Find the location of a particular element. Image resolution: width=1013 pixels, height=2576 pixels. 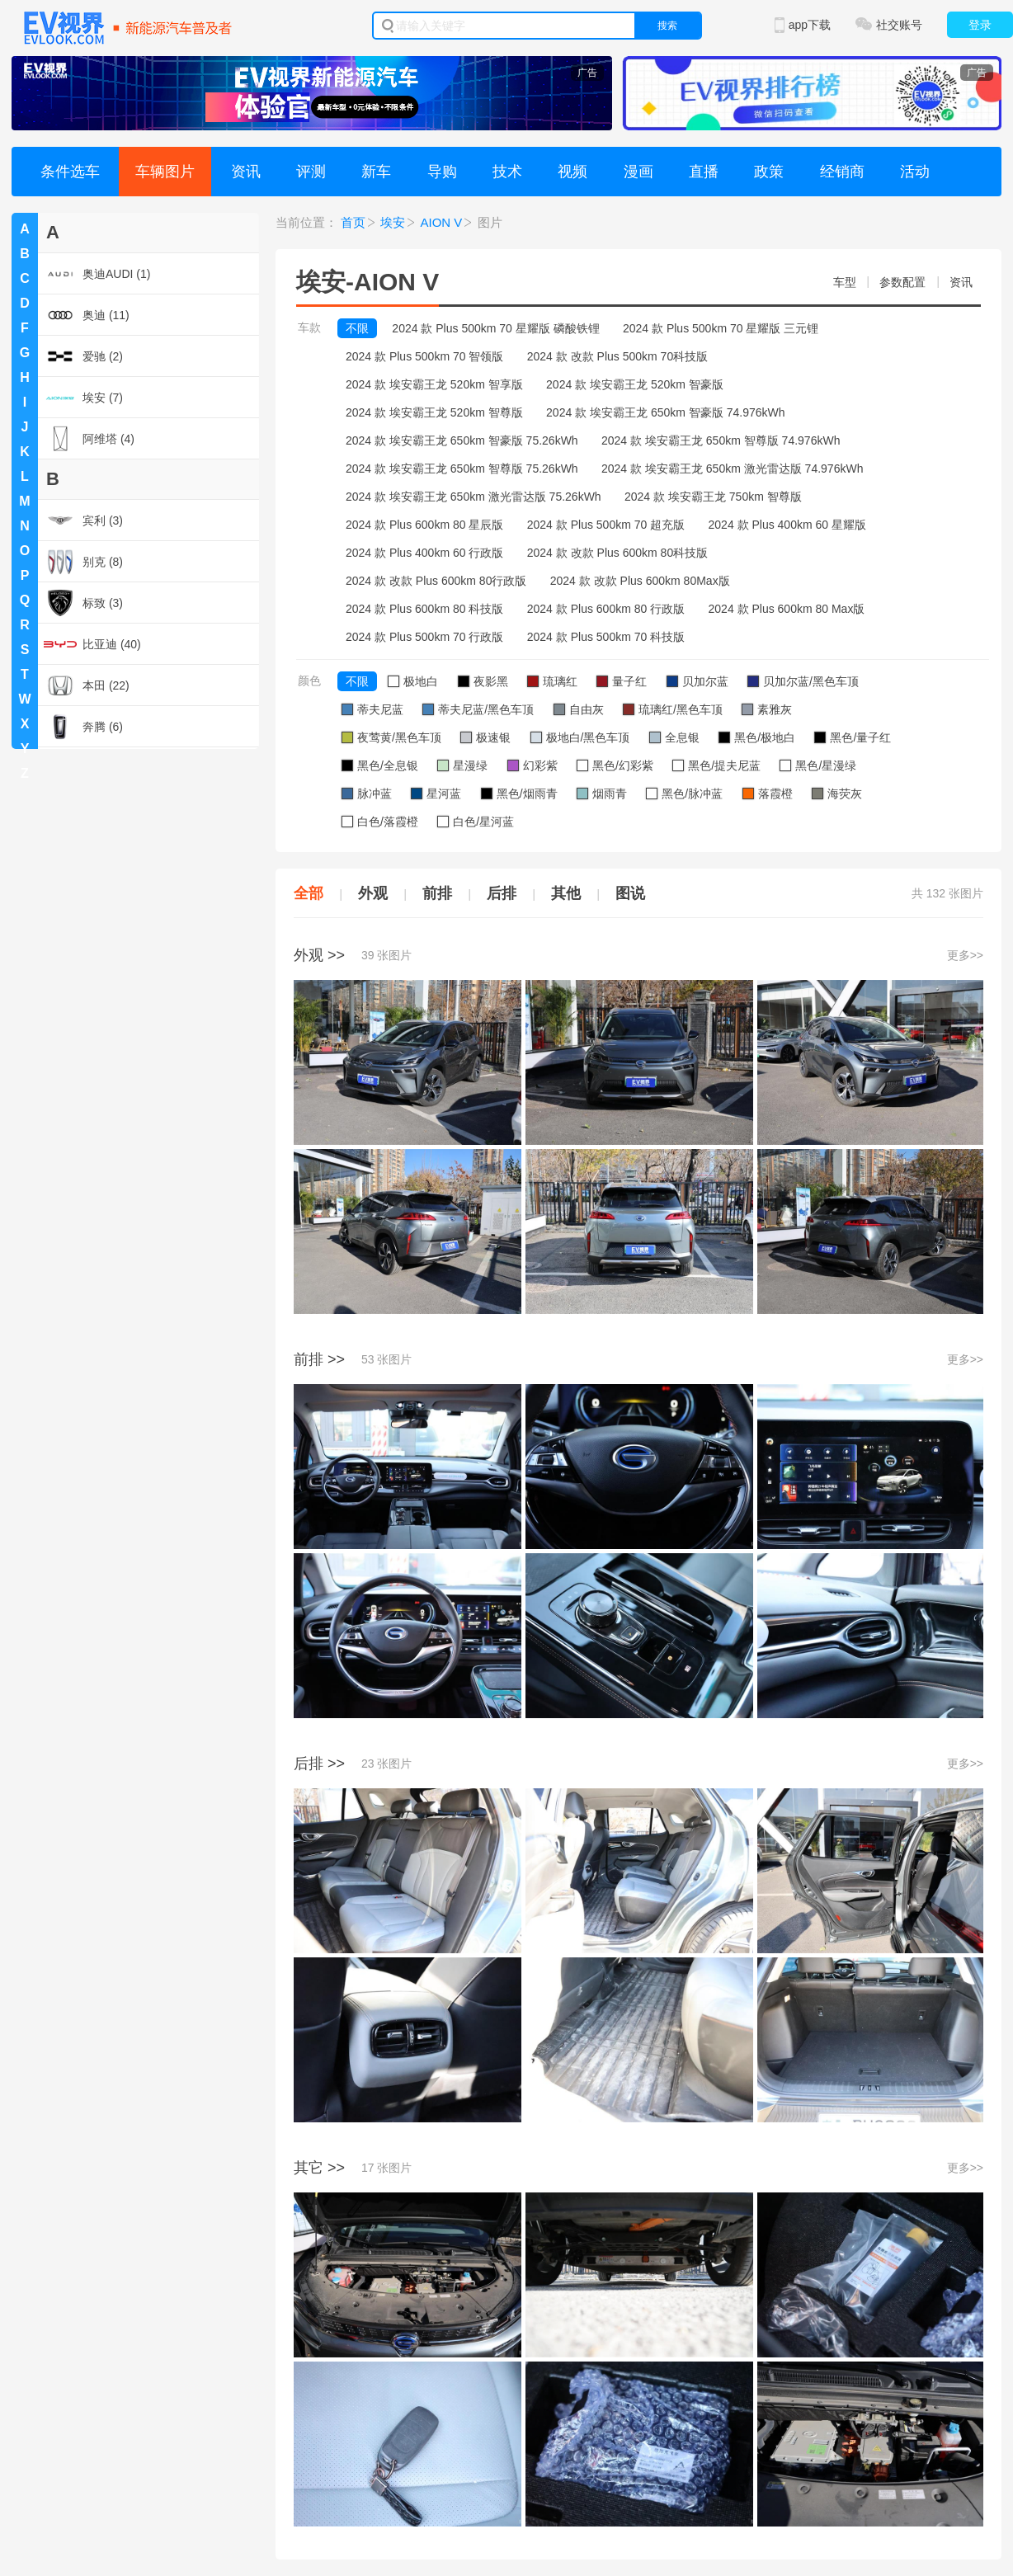

海荧灰 is located at coordinates (837, 793).